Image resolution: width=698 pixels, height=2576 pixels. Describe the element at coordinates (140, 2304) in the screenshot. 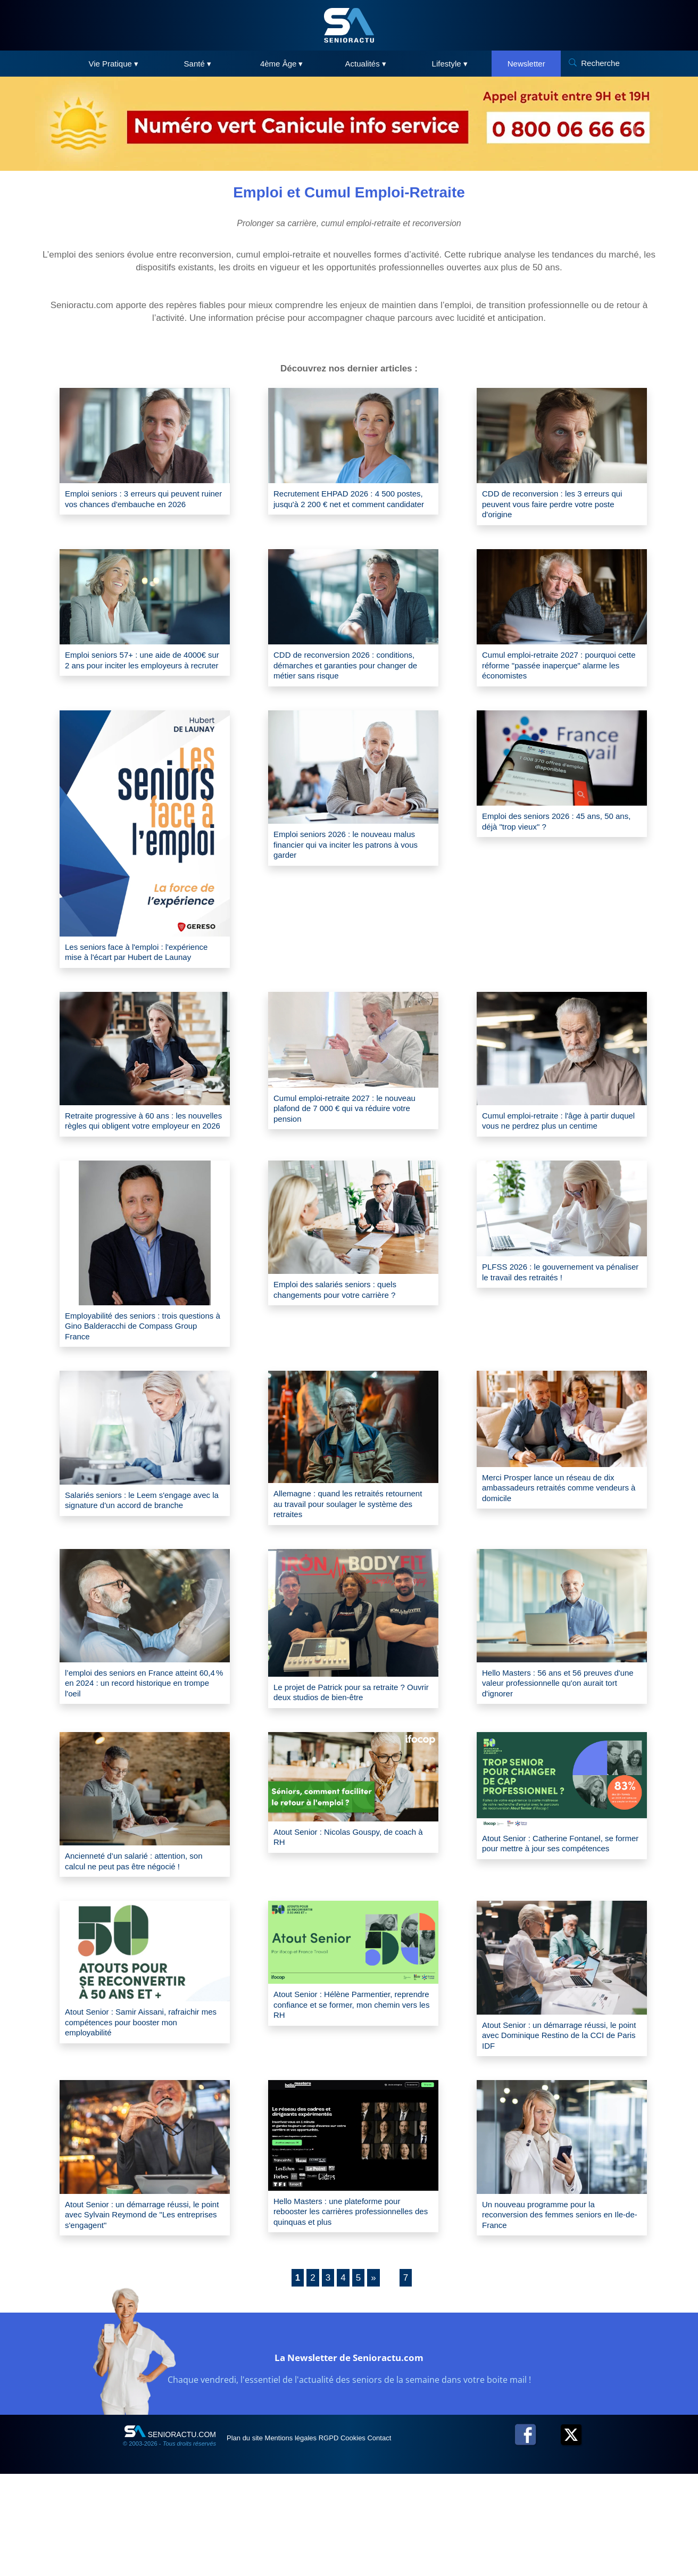

I see `Atout Senior : un démarrage réussi, le point avec Sylvain Reymond de "Les entreprises s'engagent"` at that location.